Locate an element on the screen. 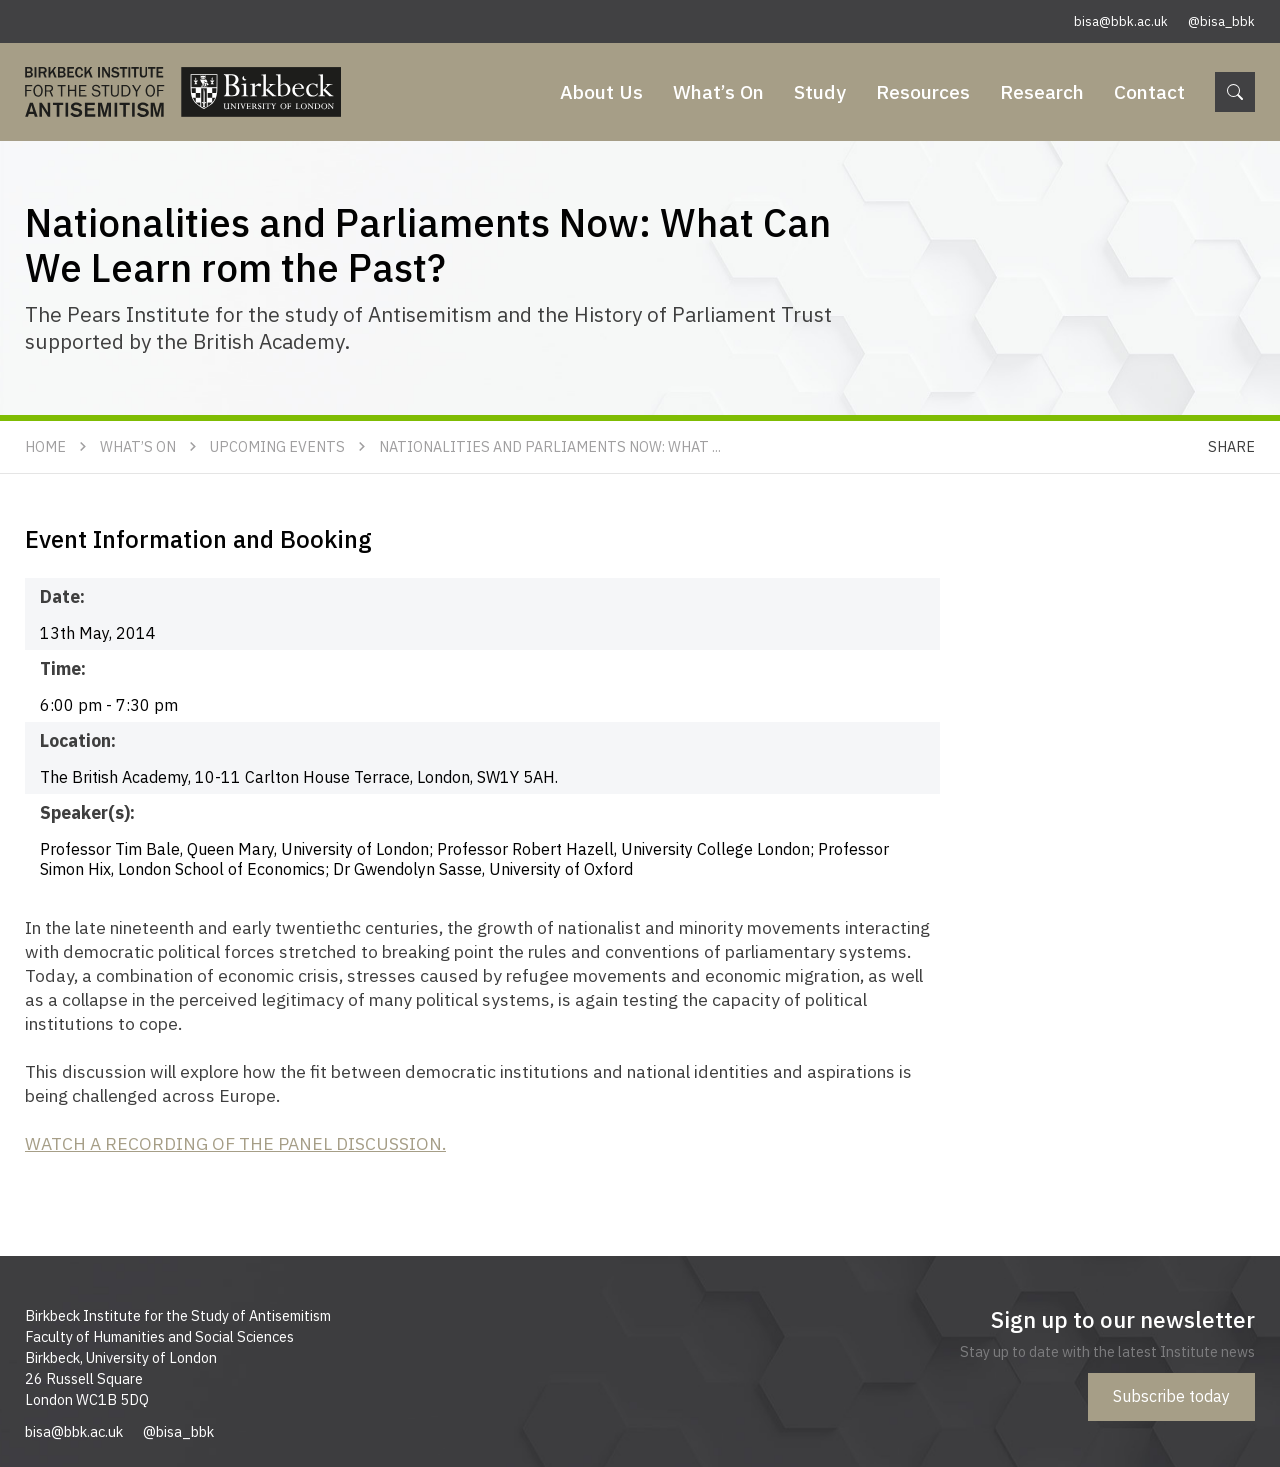 The width and height of the screenshot is (1280, 1467). Resources is located at coordinates (923, 91).